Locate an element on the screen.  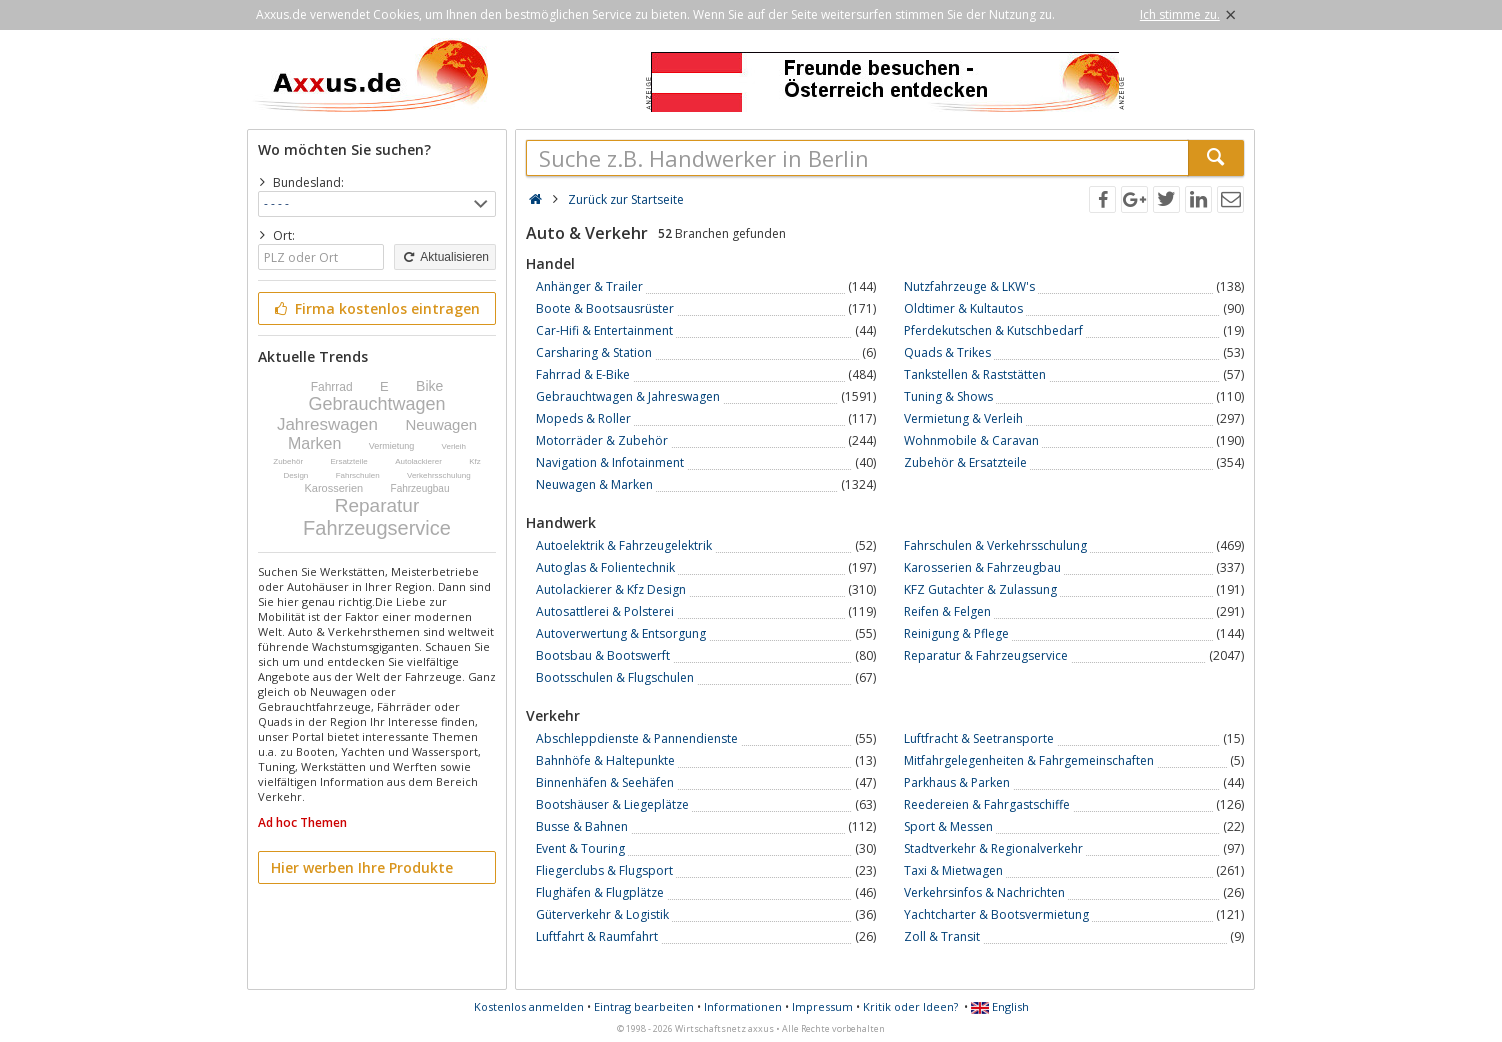
Anhänger & Trailer is located at coordinates (589, 286).